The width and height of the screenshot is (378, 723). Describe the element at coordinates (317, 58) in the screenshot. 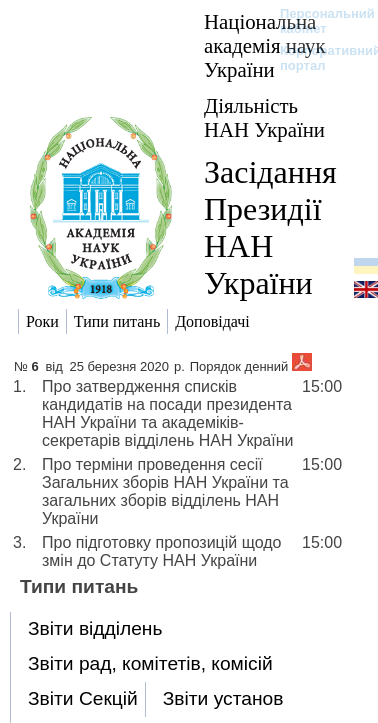

I see `Корпоративний портал` at that location.